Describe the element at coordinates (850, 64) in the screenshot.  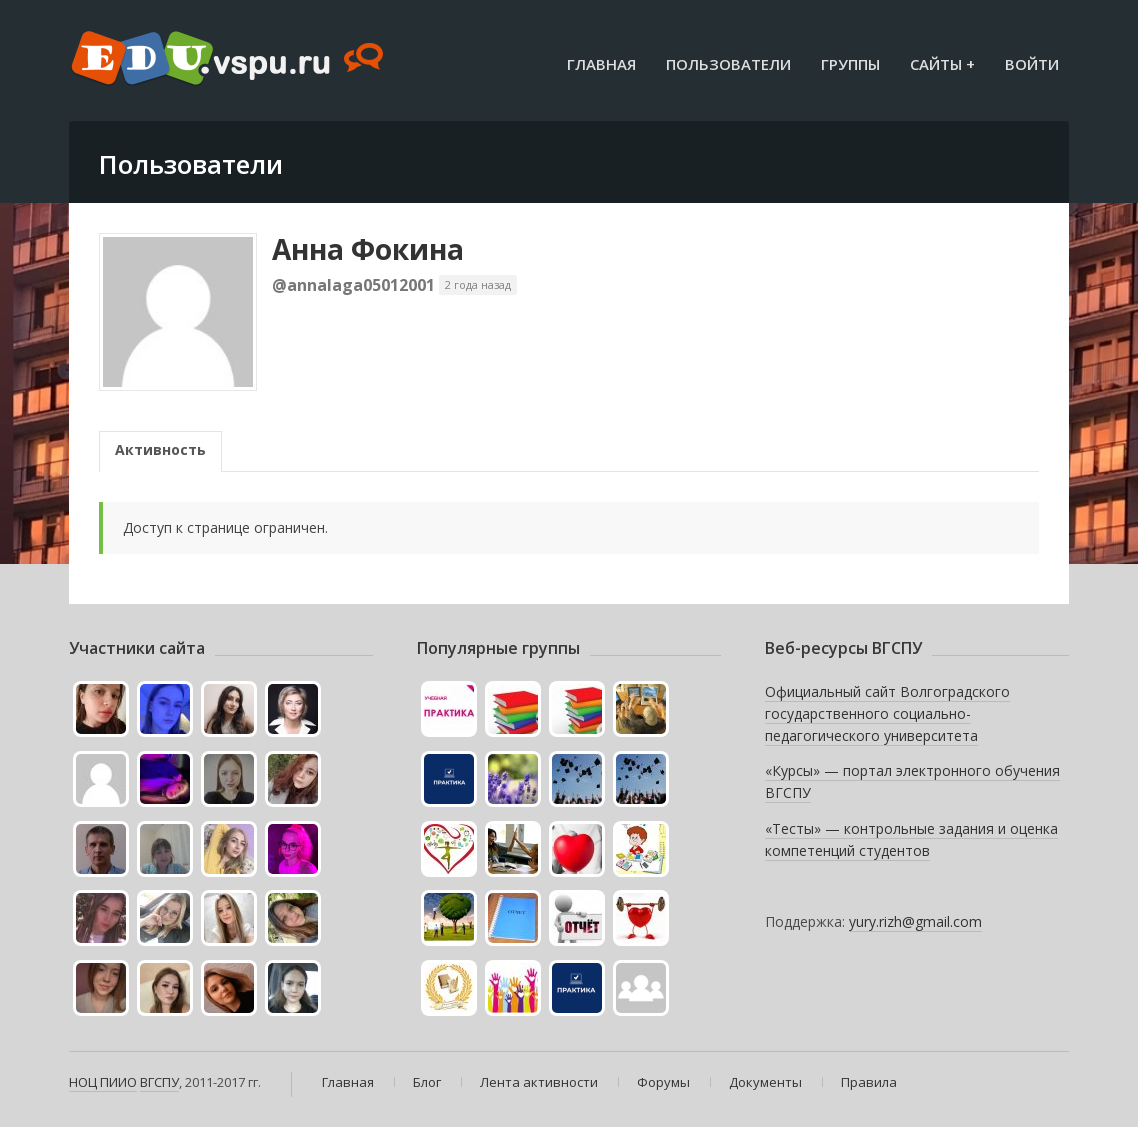
I see `Группы` at that location.